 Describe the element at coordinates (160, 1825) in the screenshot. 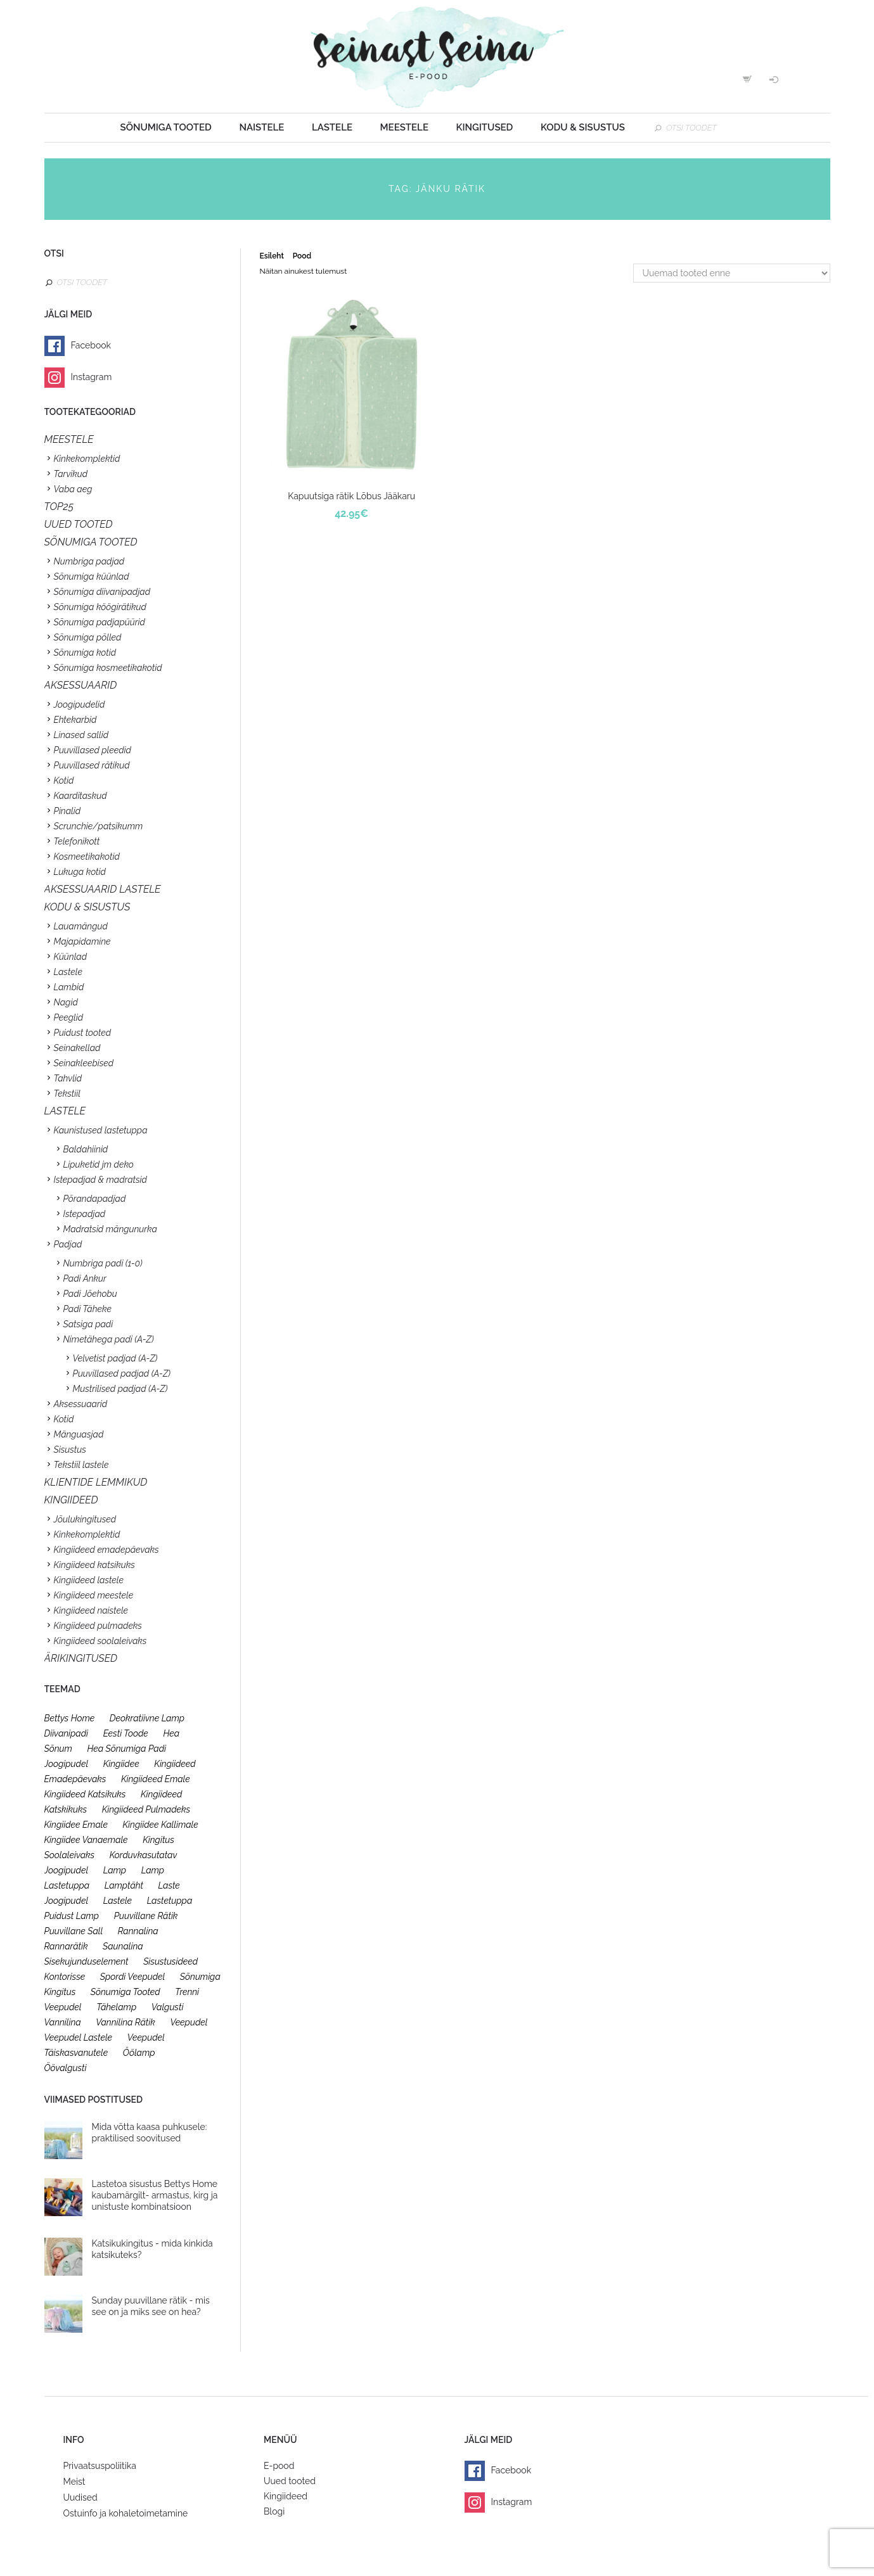

I see `kingiidee kallimale [kingiidee kallimale (46 toodet)]` at that location.